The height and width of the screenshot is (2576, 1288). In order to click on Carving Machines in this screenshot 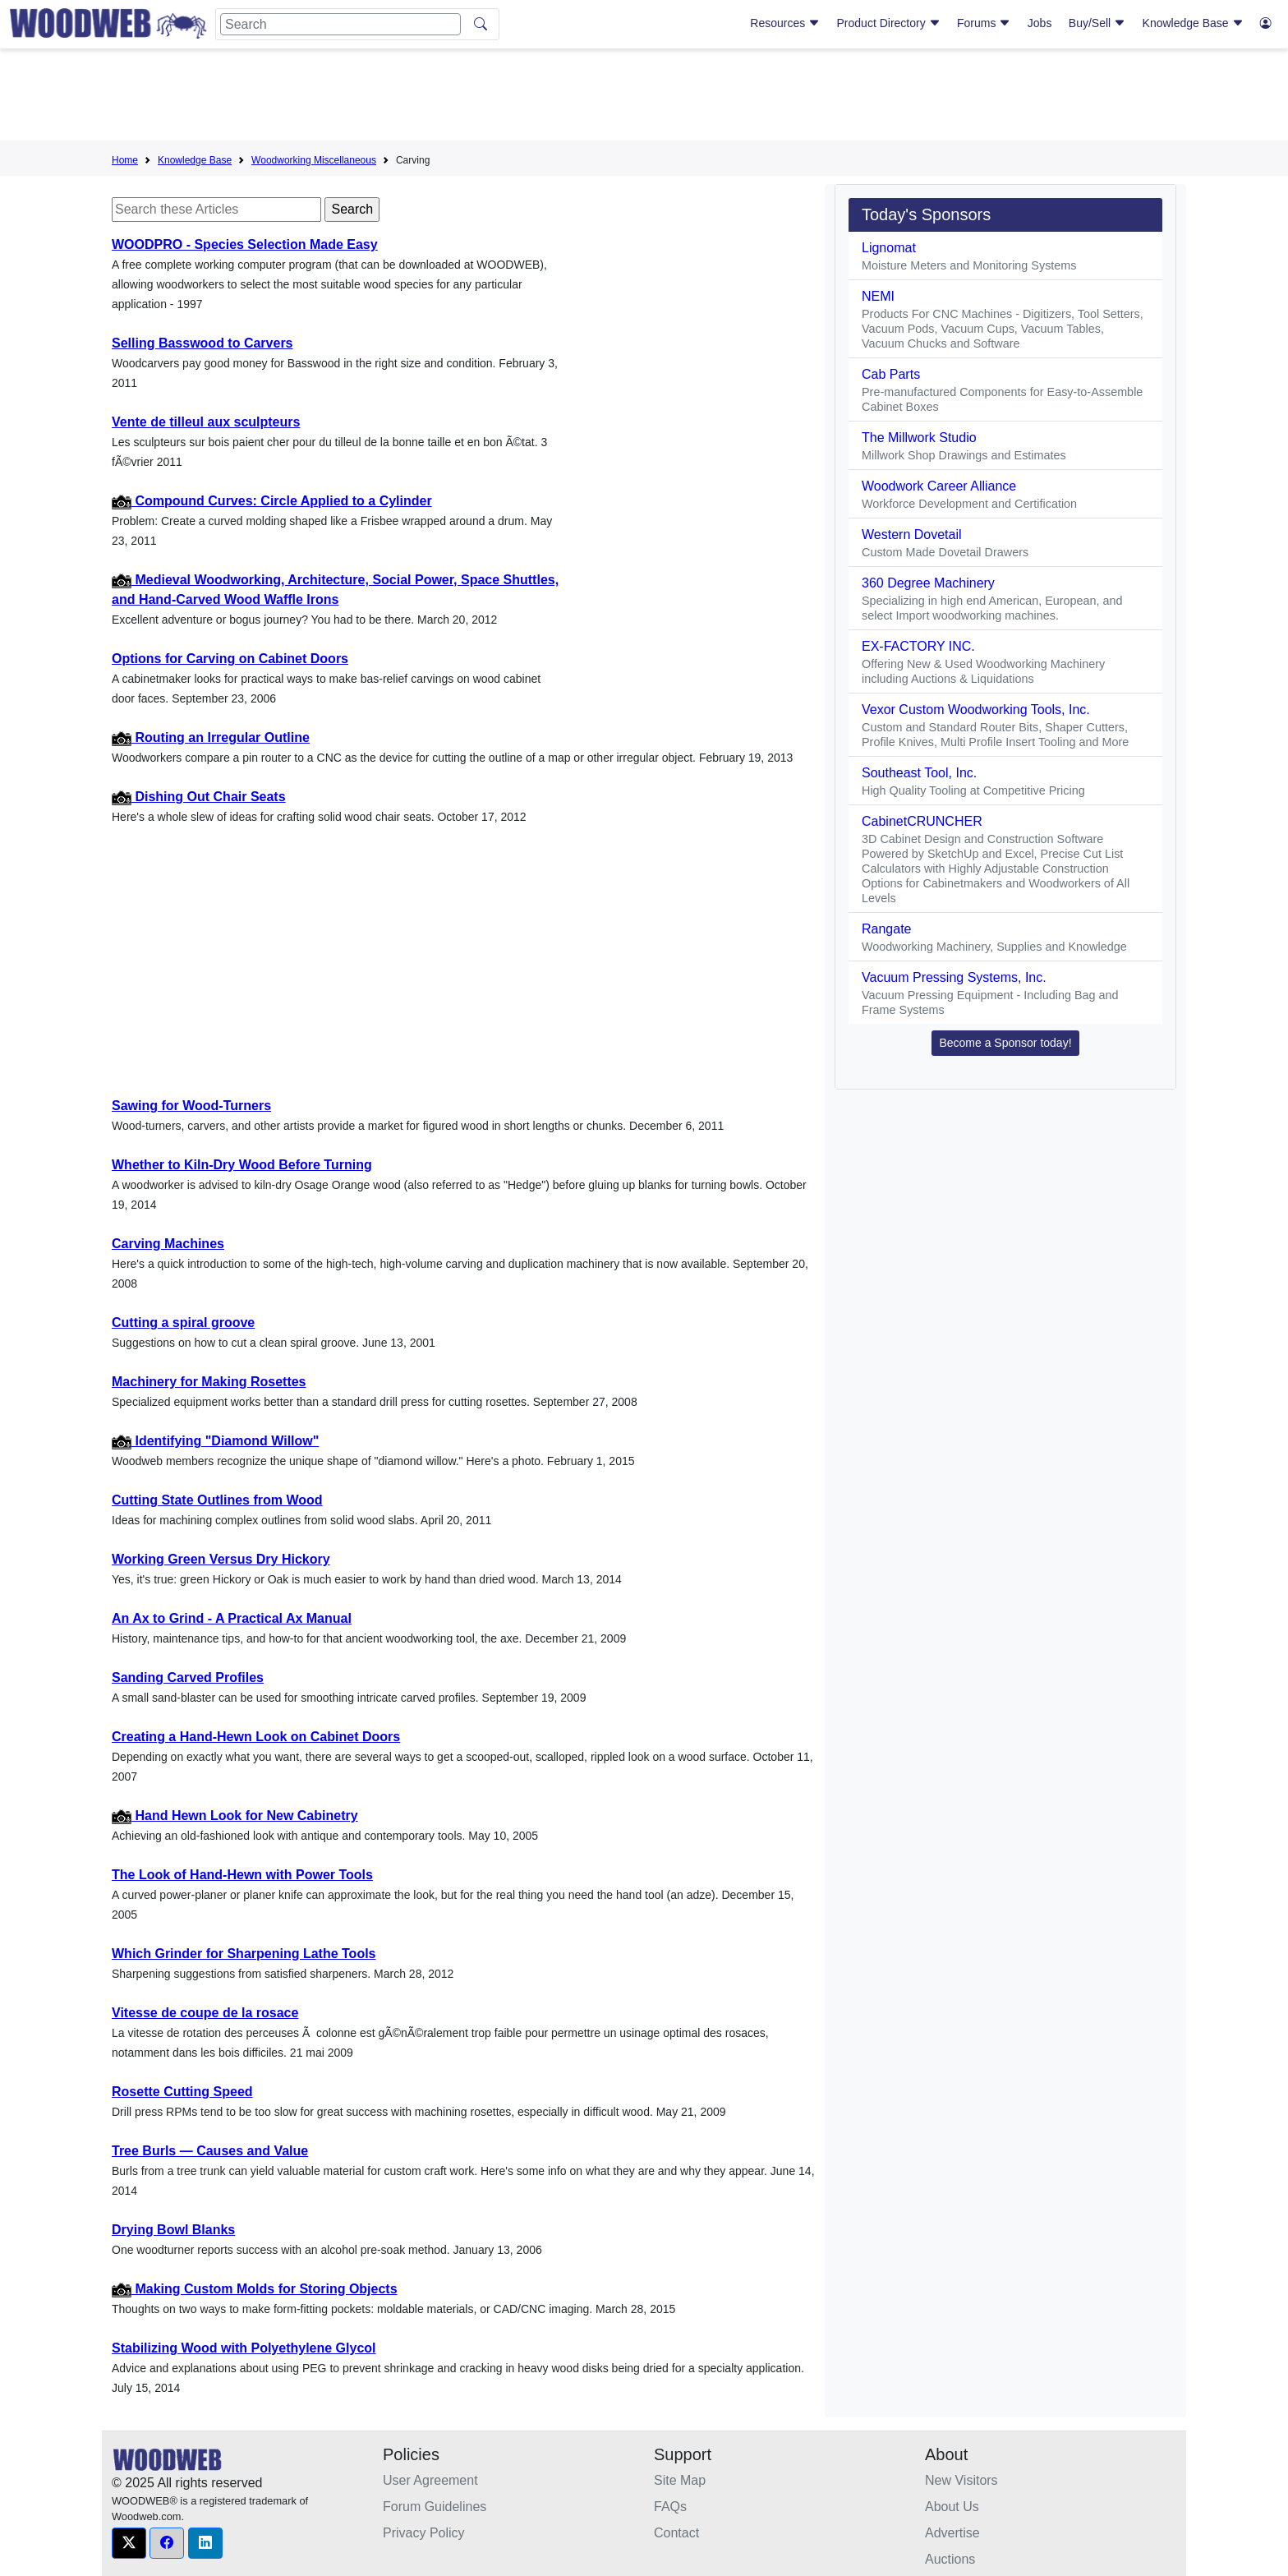, I will do `click(168, 1244)`.